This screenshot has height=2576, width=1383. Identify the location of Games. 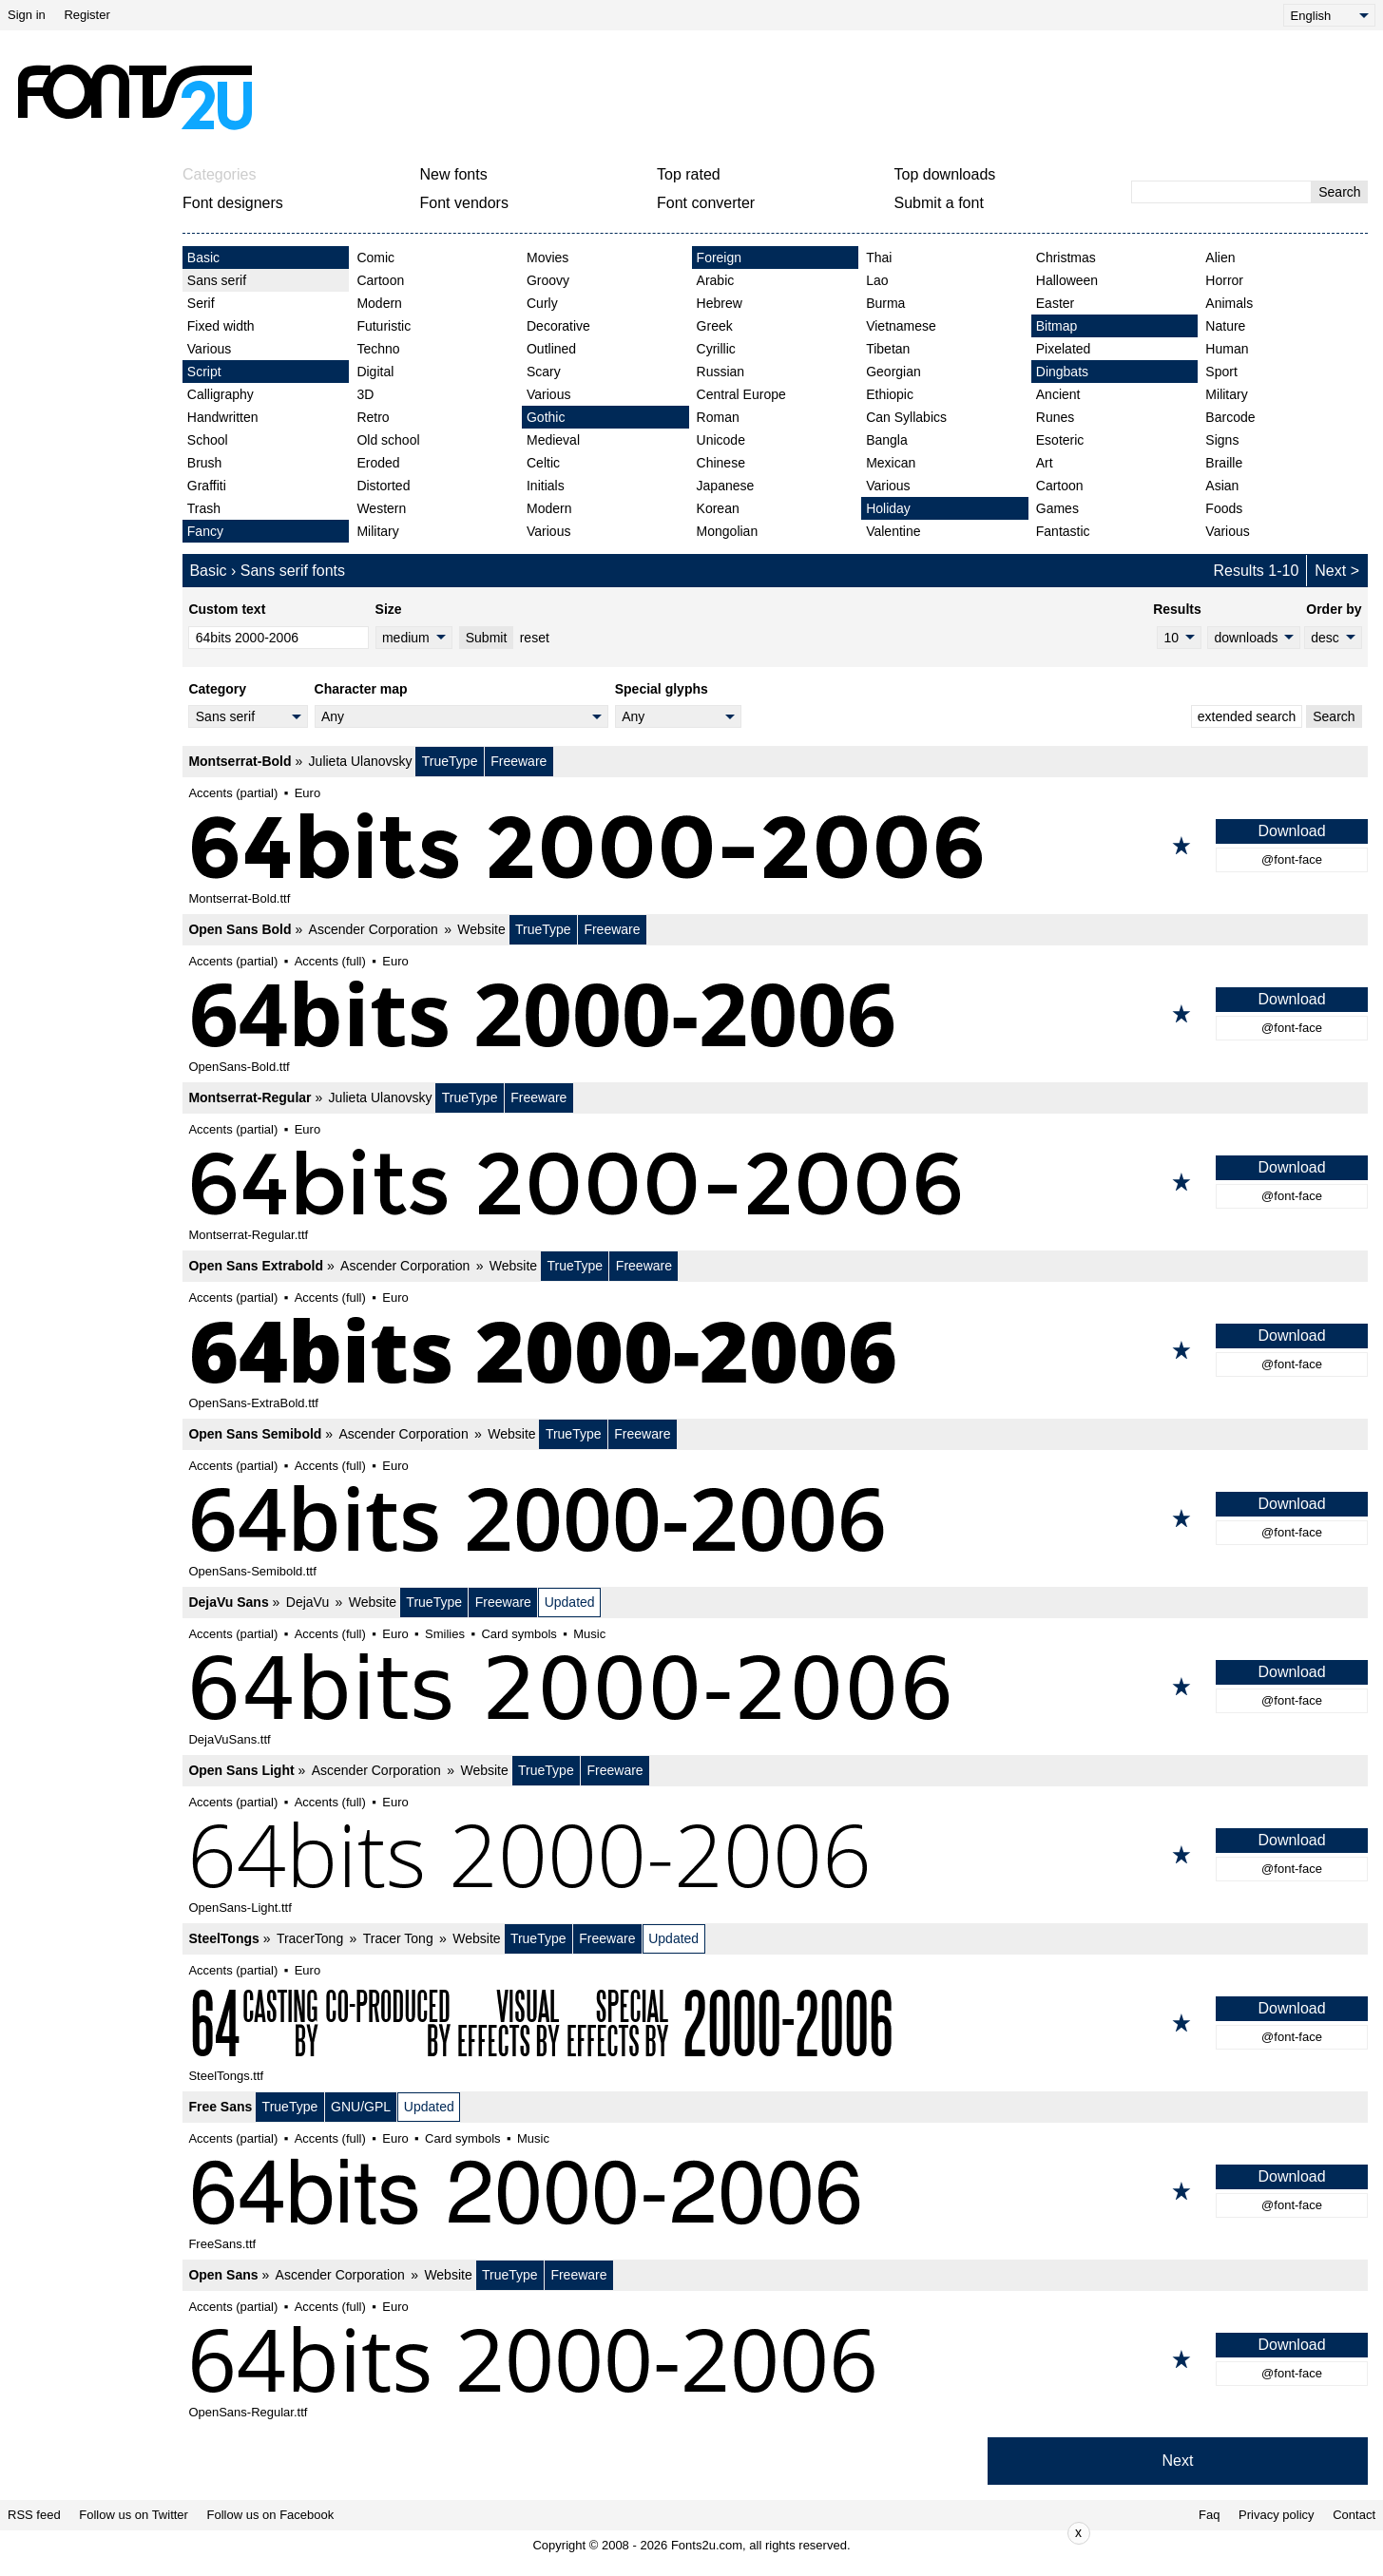
(1057, 508).